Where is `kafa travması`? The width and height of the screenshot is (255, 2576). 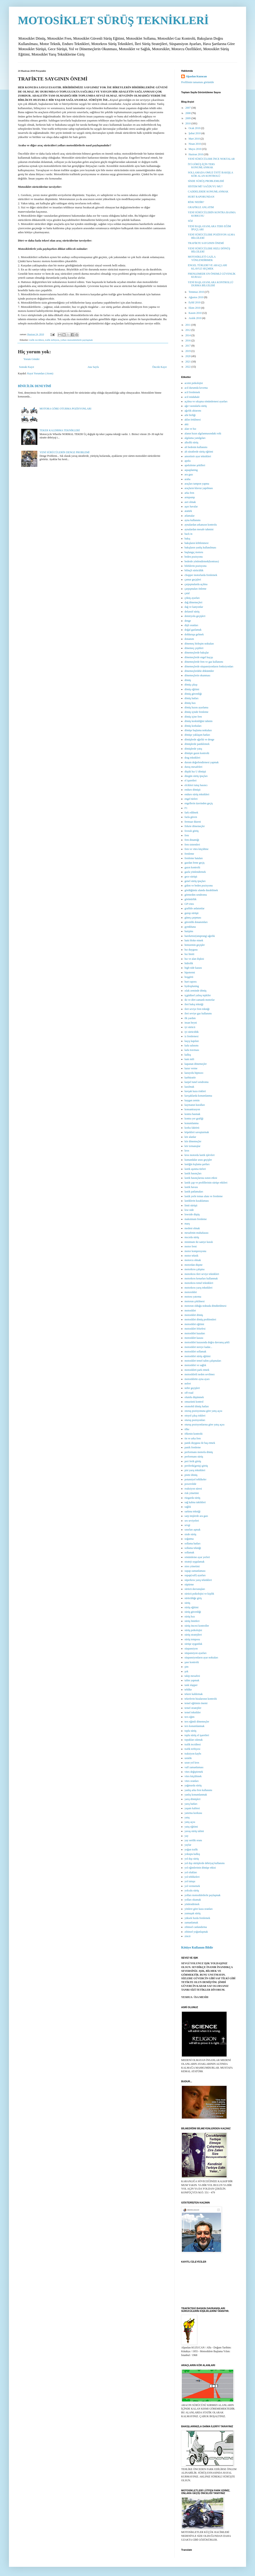
kafa travması is located at coordinates (192, 1050).